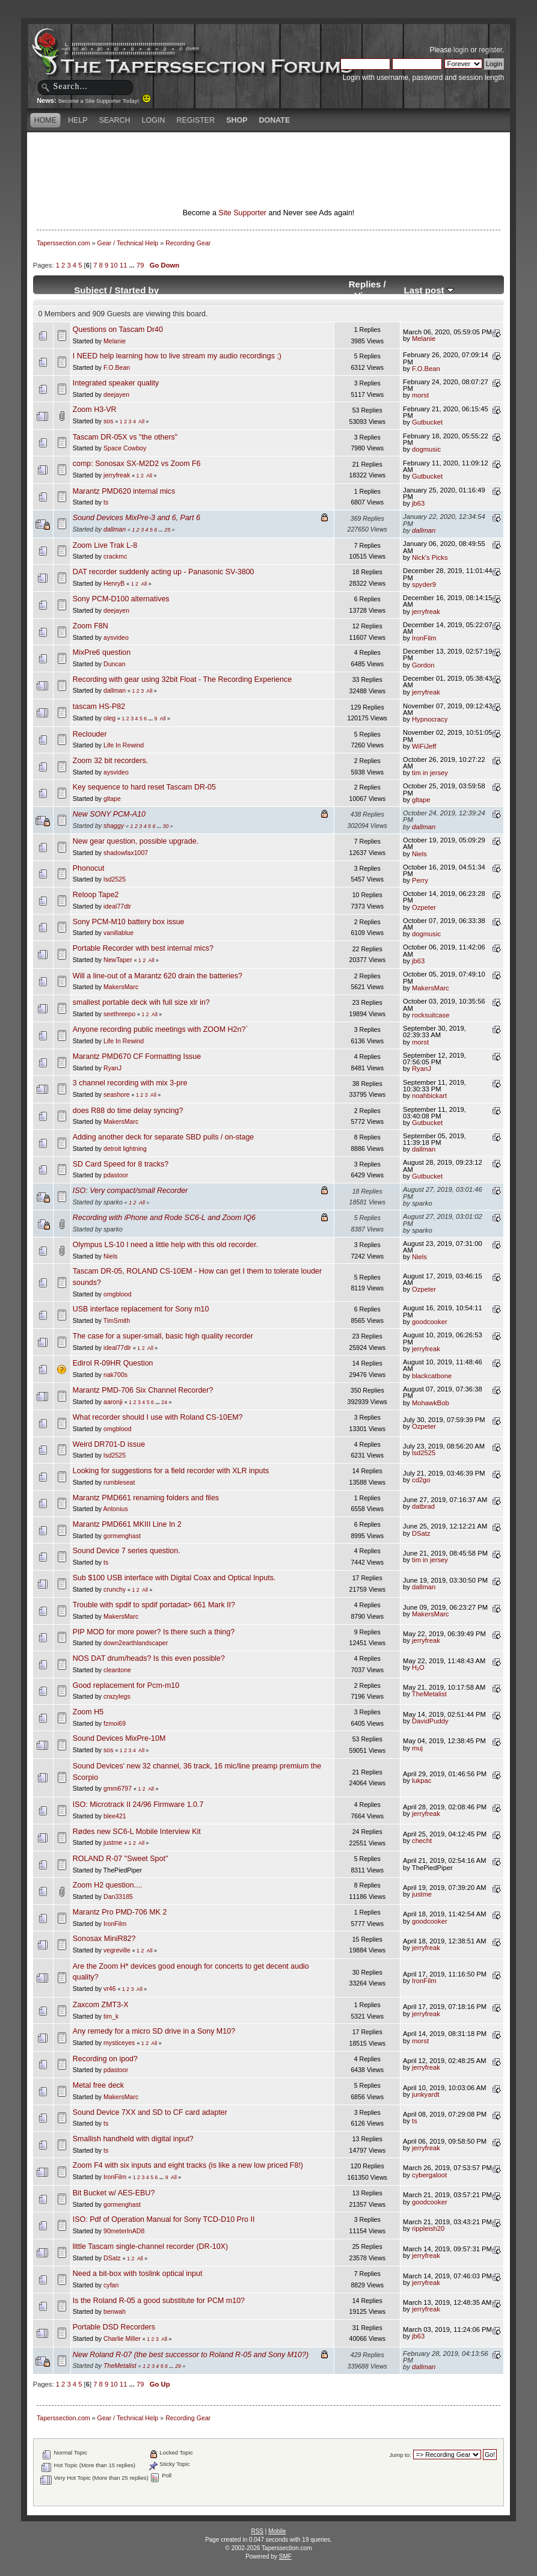  Describe the element at coordinates (105, 2059) in the screenshot. I see `Recording on ipod?` at that location.